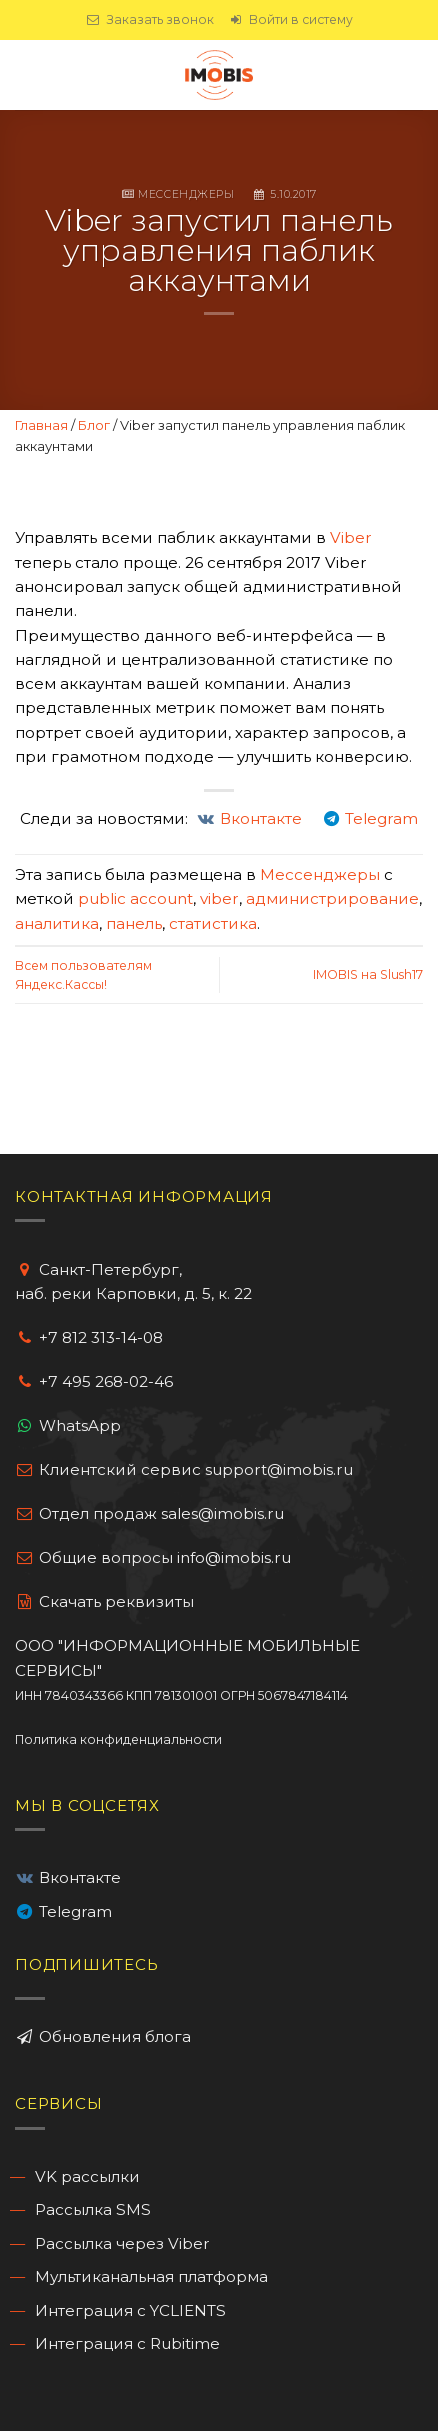  What do you see at coordinates (351, 537) in the screenshot?
I see `Viber` at bounding box center [351, 537].